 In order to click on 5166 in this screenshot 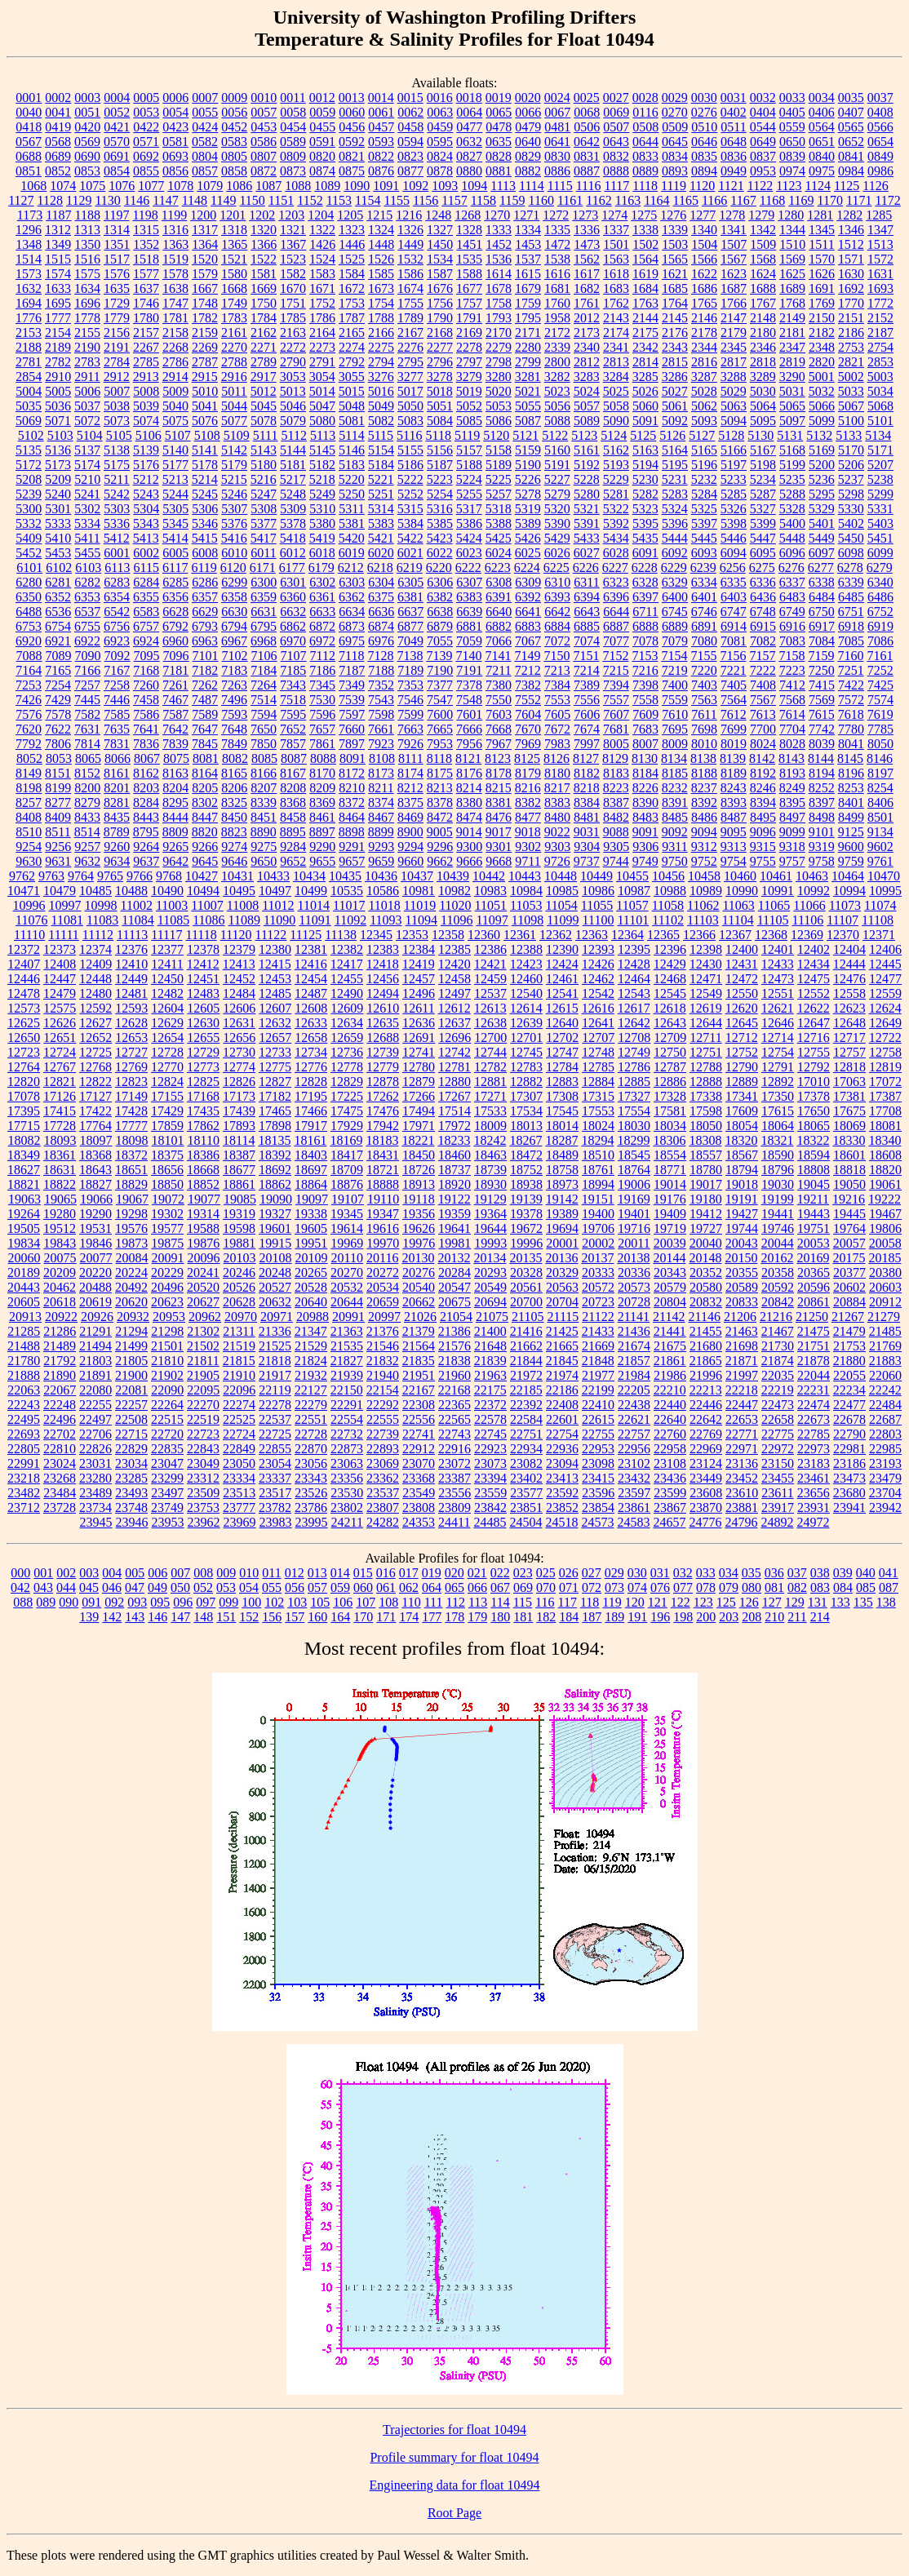, I will do `click(734, 450)`.